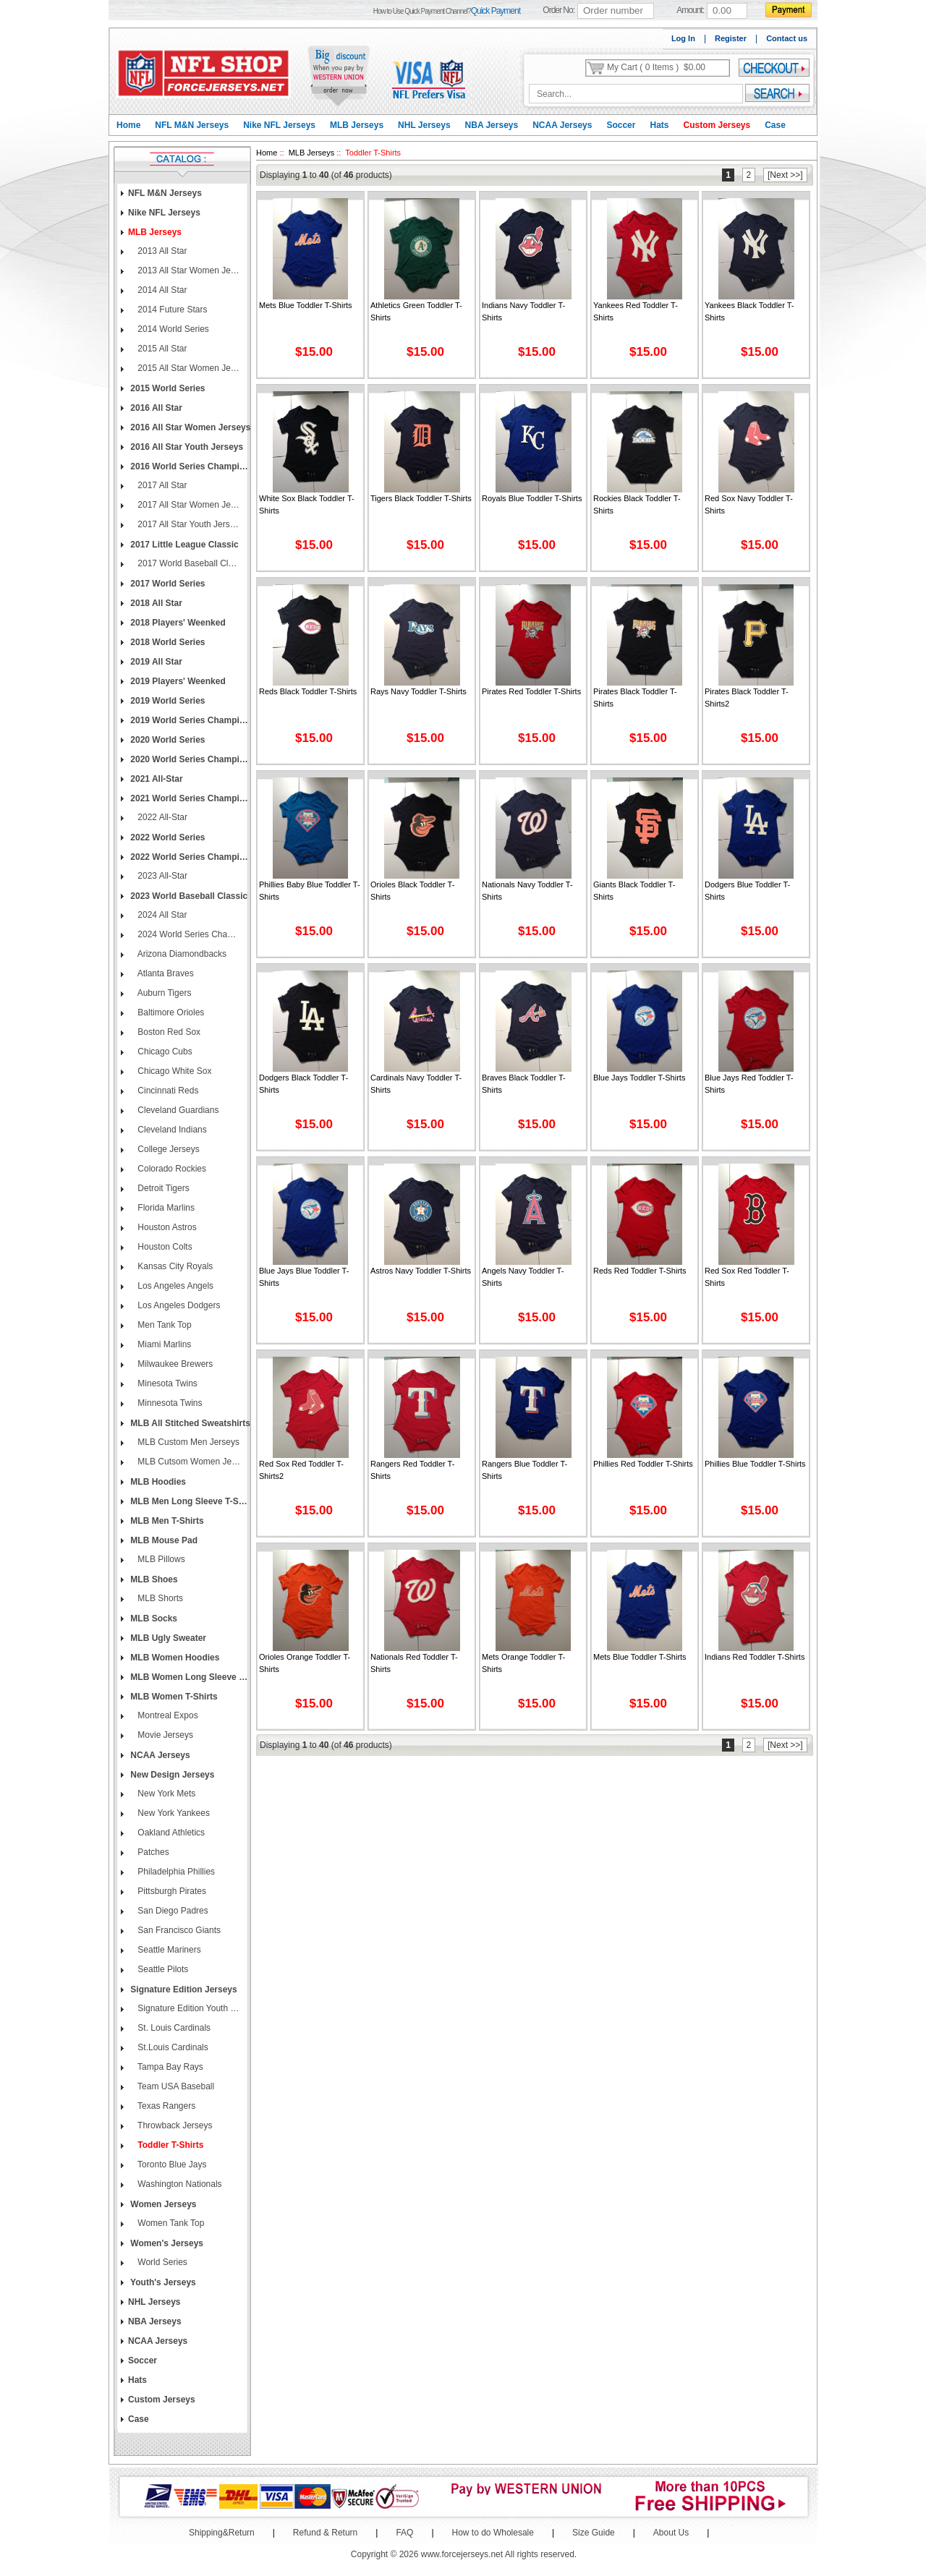 The image size is (926, 2576). I want to click on 2016 All Star Youth Jerseys, so click(185, 447).